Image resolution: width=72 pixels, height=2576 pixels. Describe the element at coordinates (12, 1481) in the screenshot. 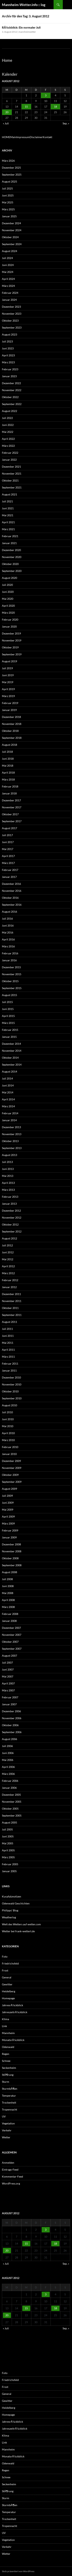

I see `September 2009` at that location.